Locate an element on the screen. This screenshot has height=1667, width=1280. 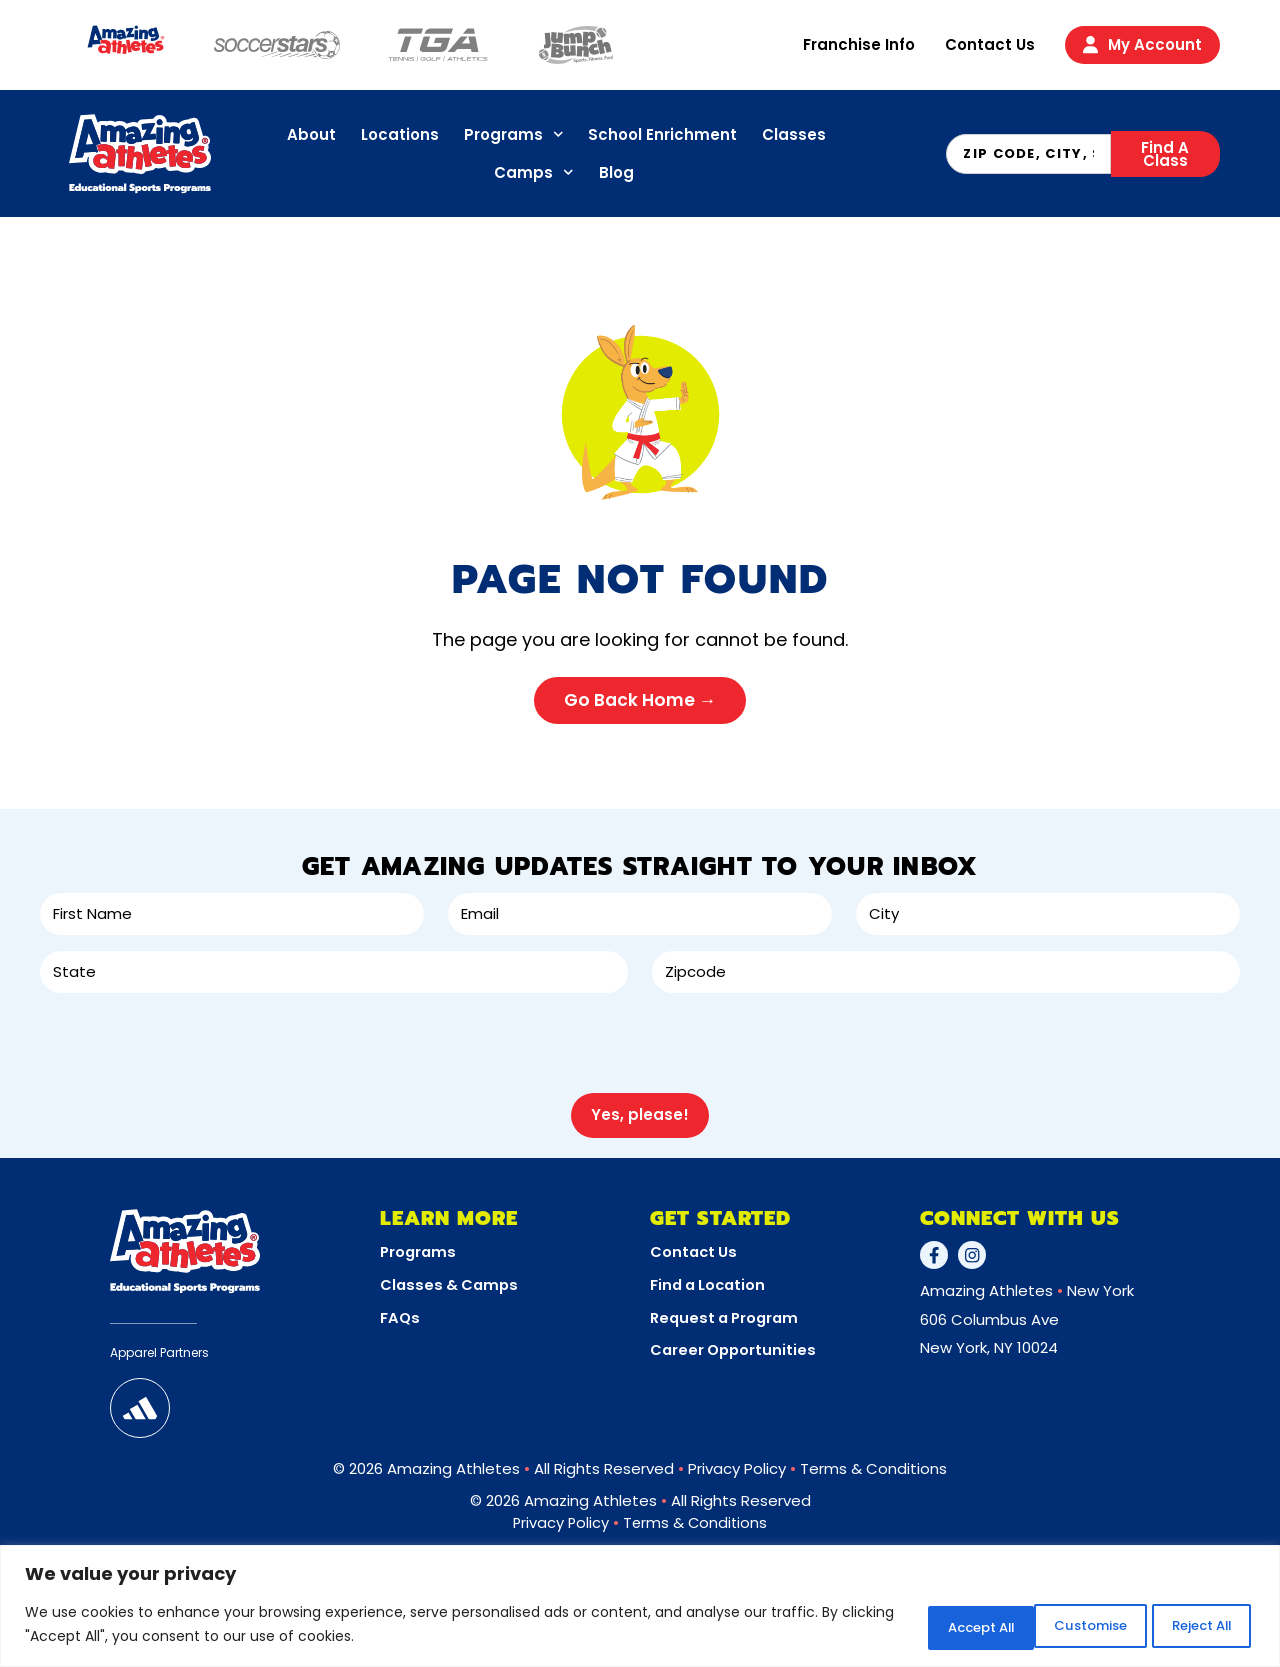
Contact Us is located at coordinates (990, 44).